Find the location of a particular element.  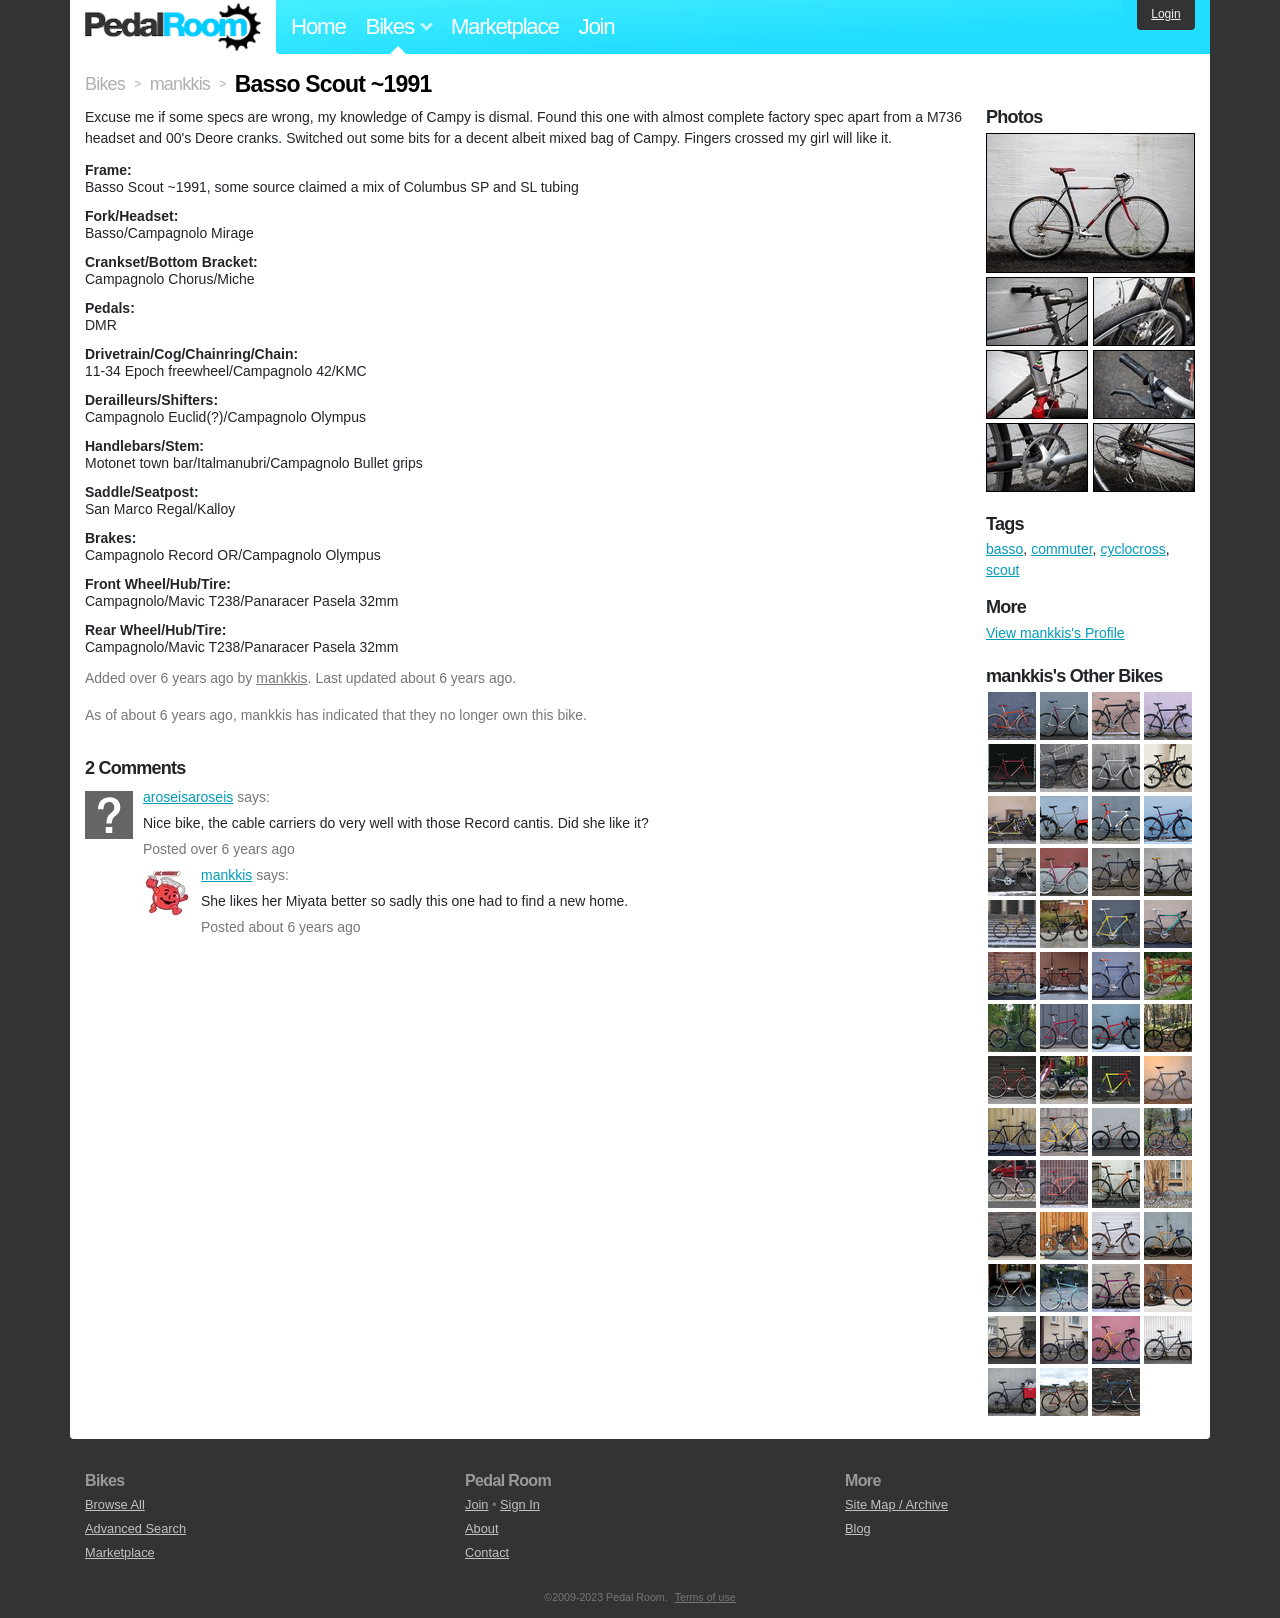

Marketplace is located at coordinates (505, 26).